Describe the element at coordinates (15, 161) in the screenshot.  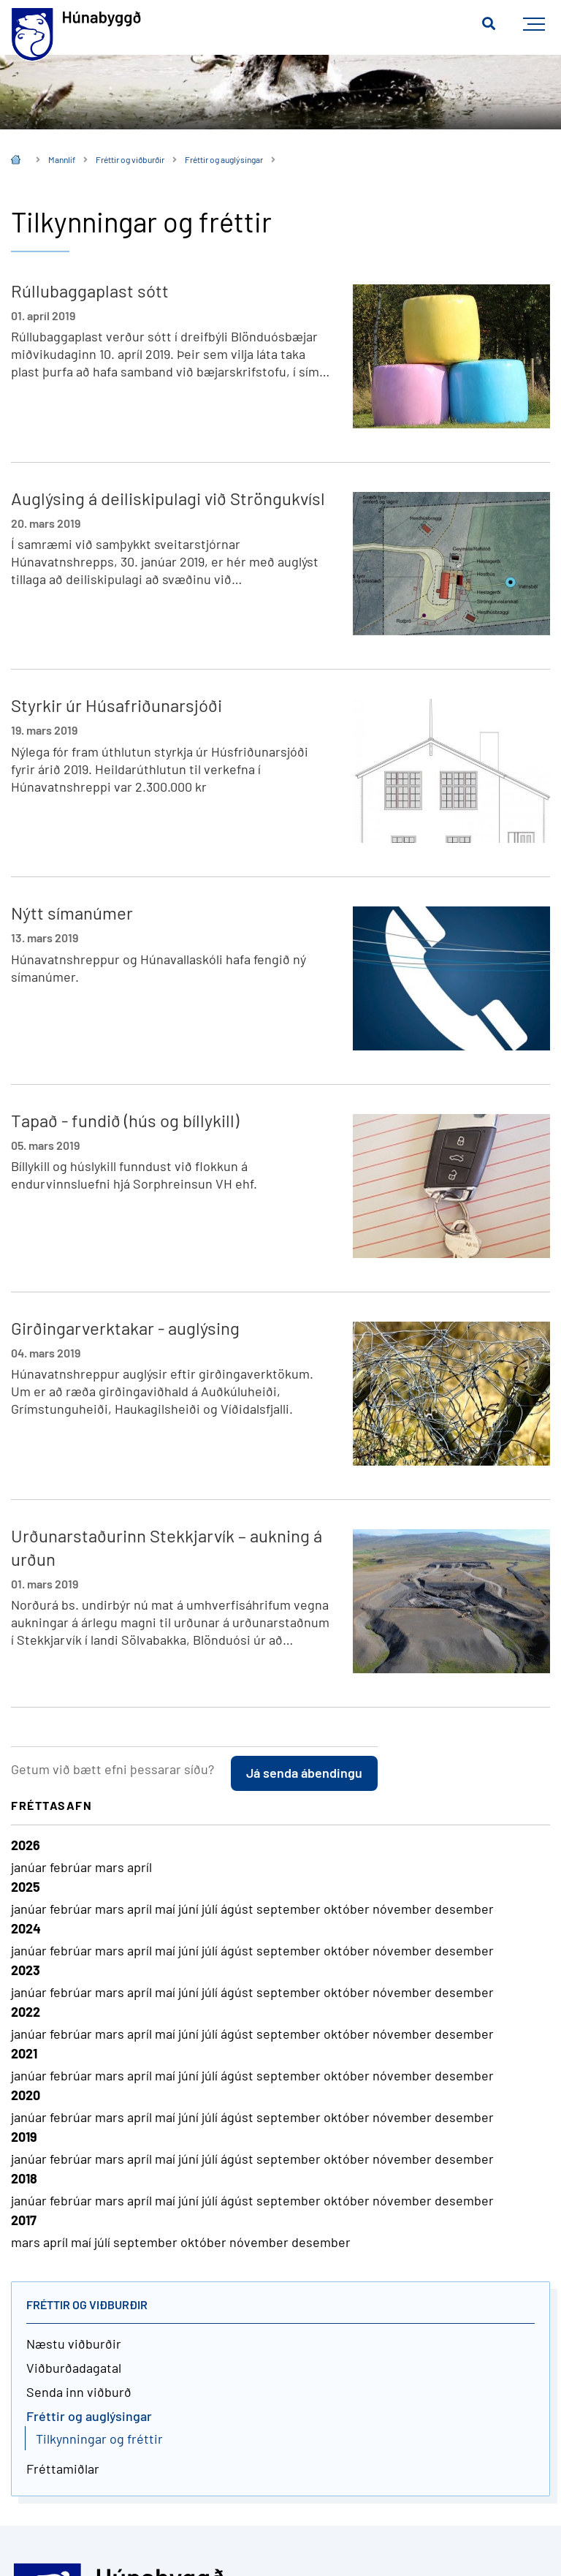
I see `Íslenska` at that location.